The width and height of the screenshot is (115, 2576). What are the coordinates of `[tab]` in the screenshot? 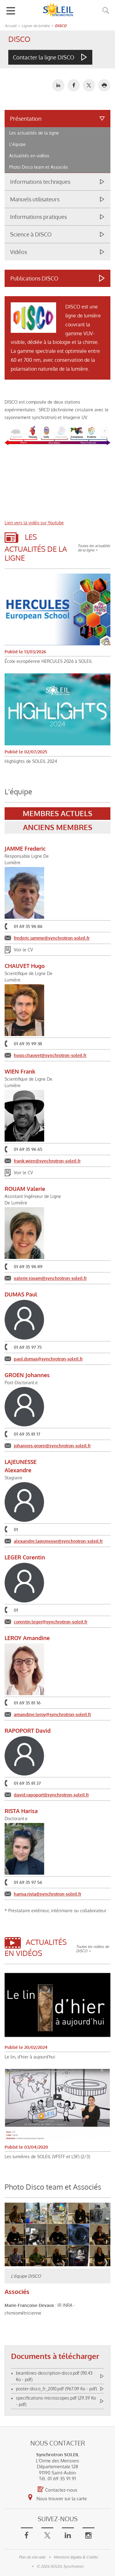 It's located at (57, 141).